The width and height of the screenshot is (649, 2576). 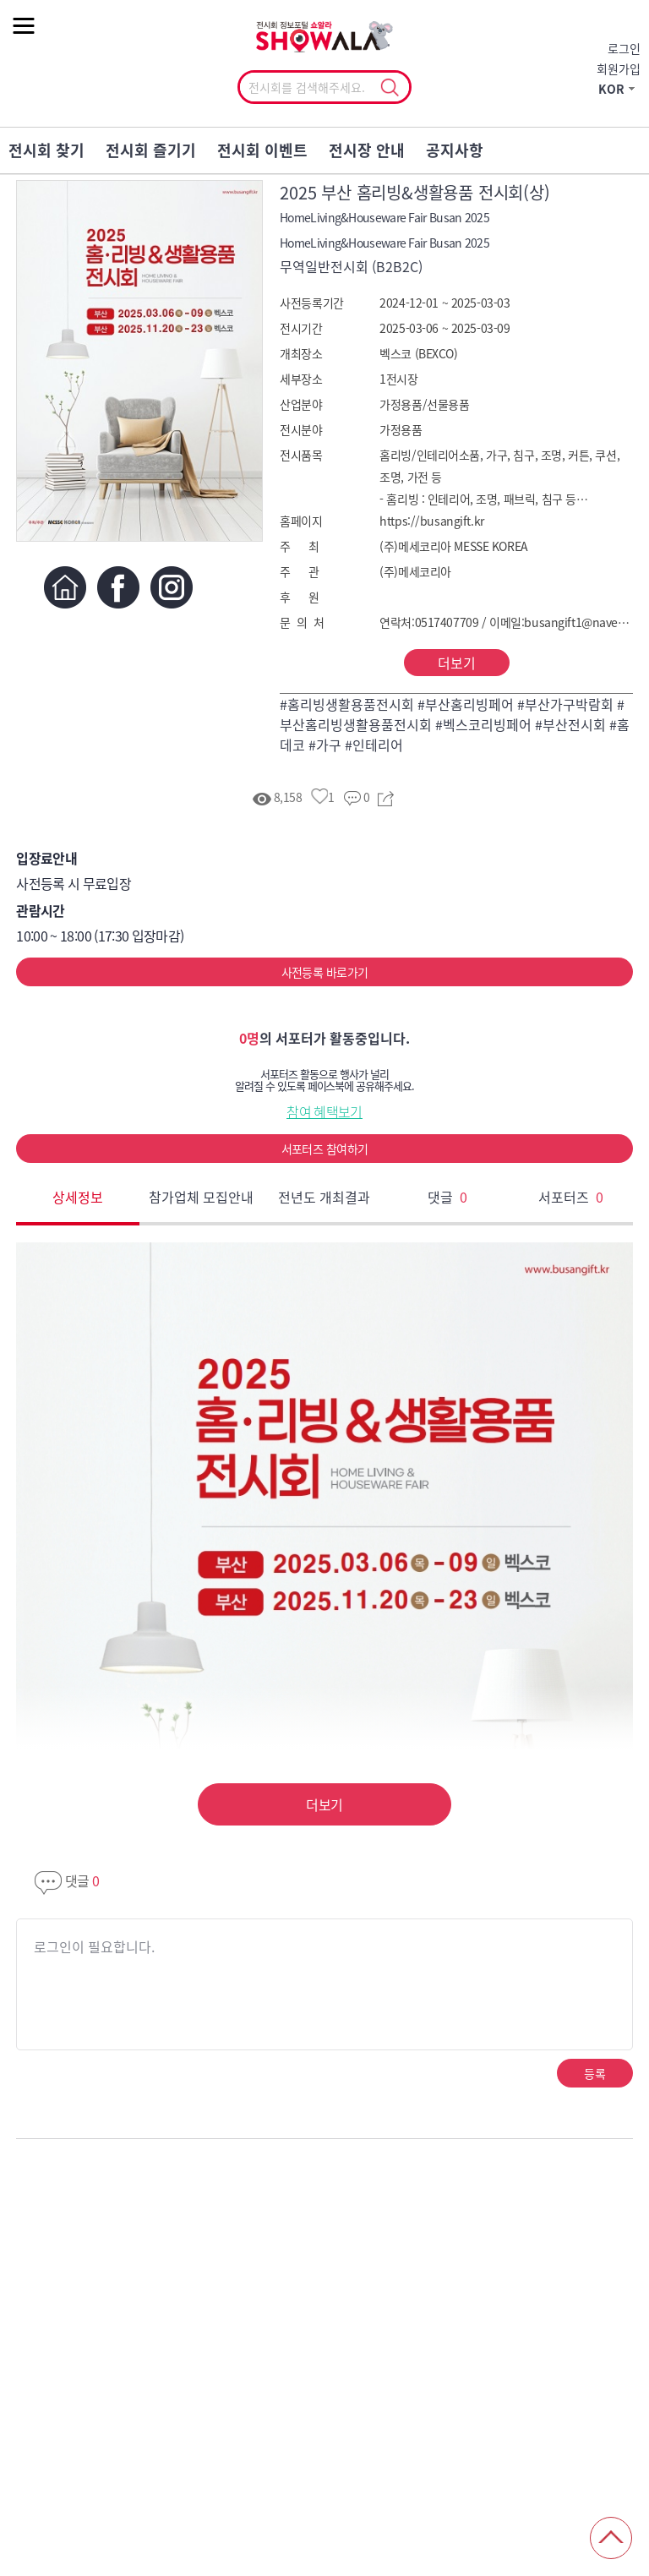 What do you see at coordinates (389, 88) in the screenshot?
I see `선택조회` at bounding box center [389, 88].